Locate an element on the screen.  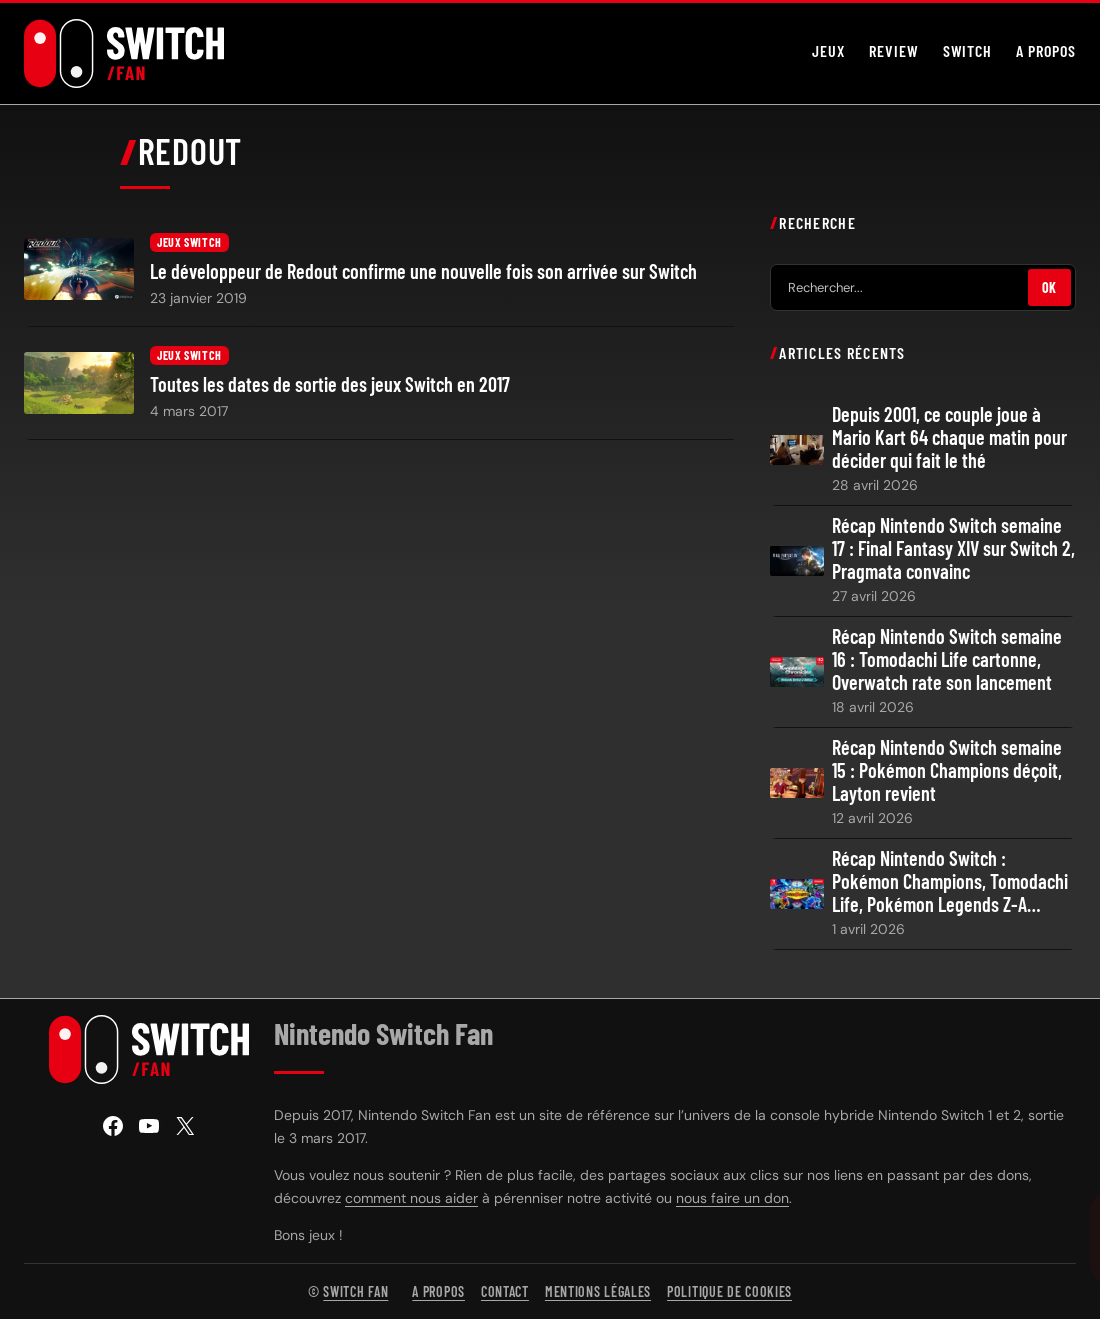
comment nous aider is located at coordinates (411, 1198).